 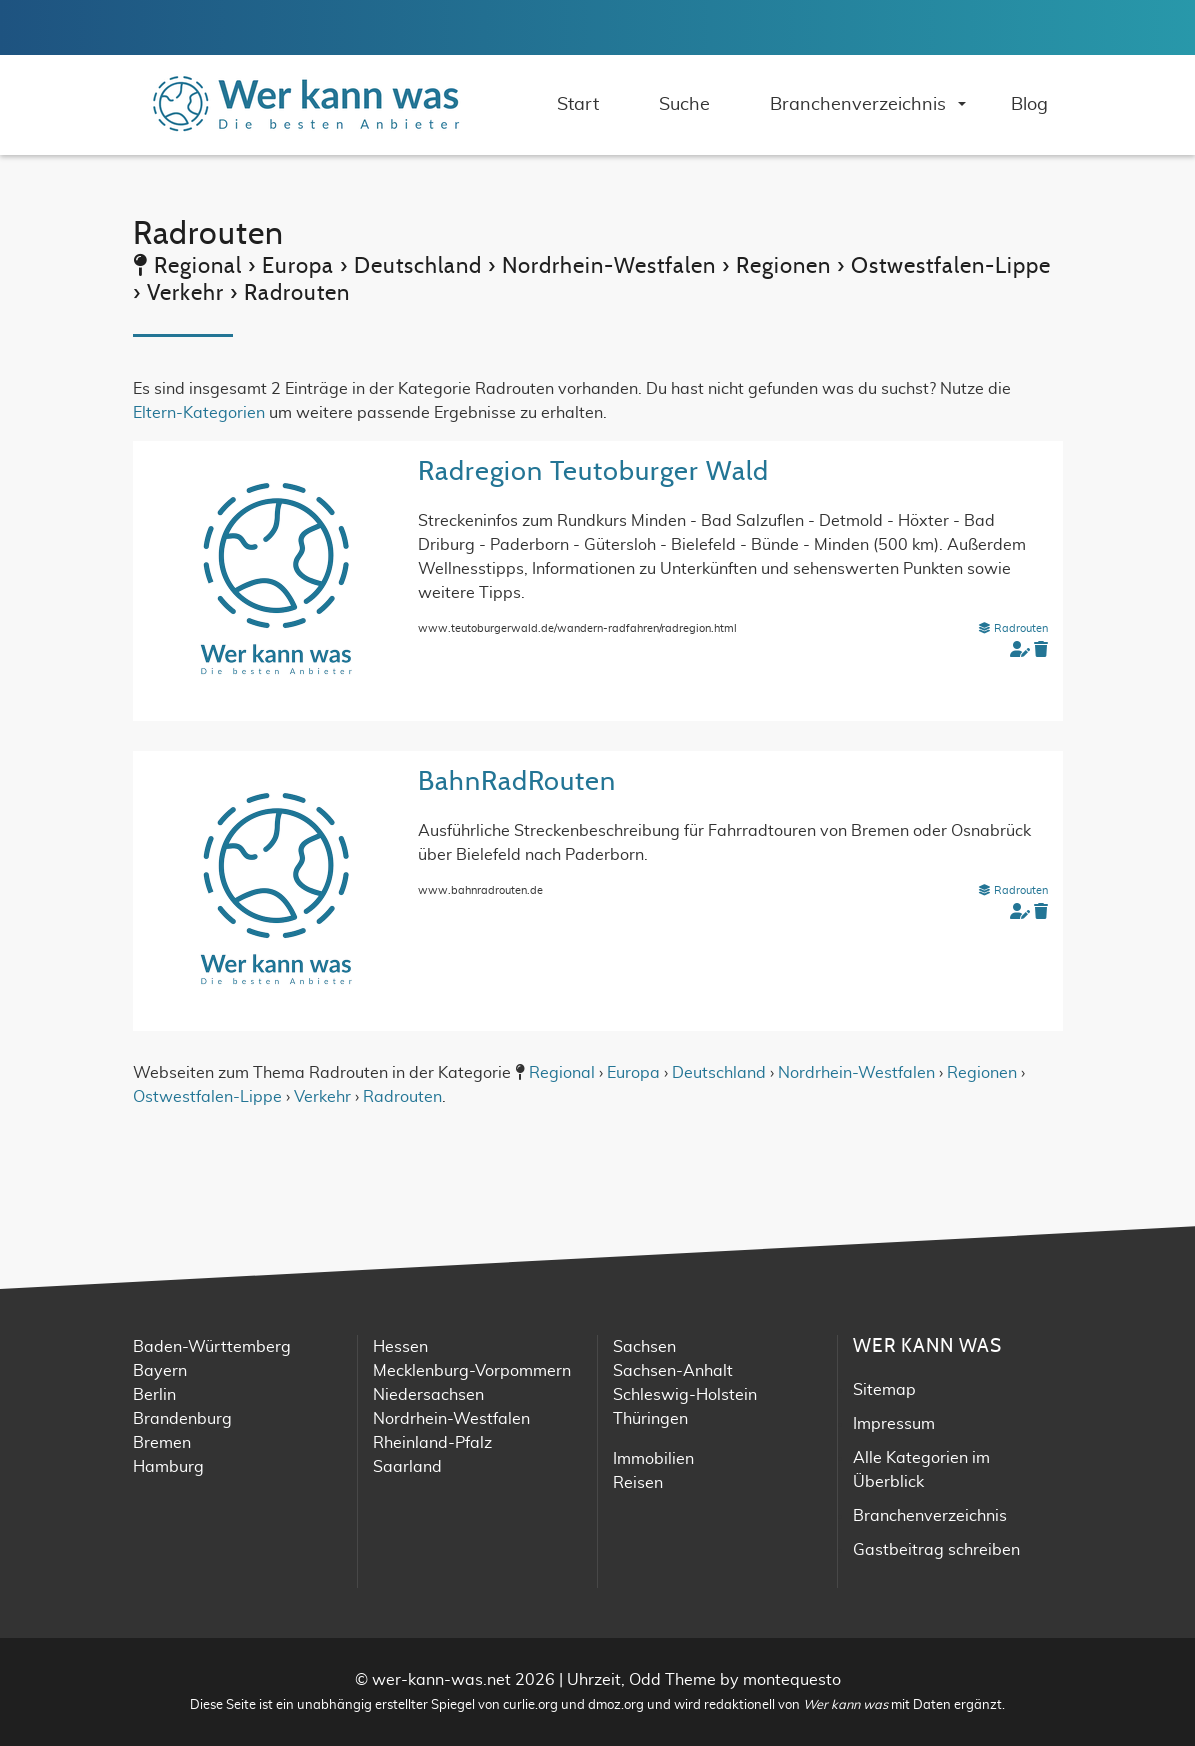 I want to click on dmoz.org, so click(x=616, y=1705).